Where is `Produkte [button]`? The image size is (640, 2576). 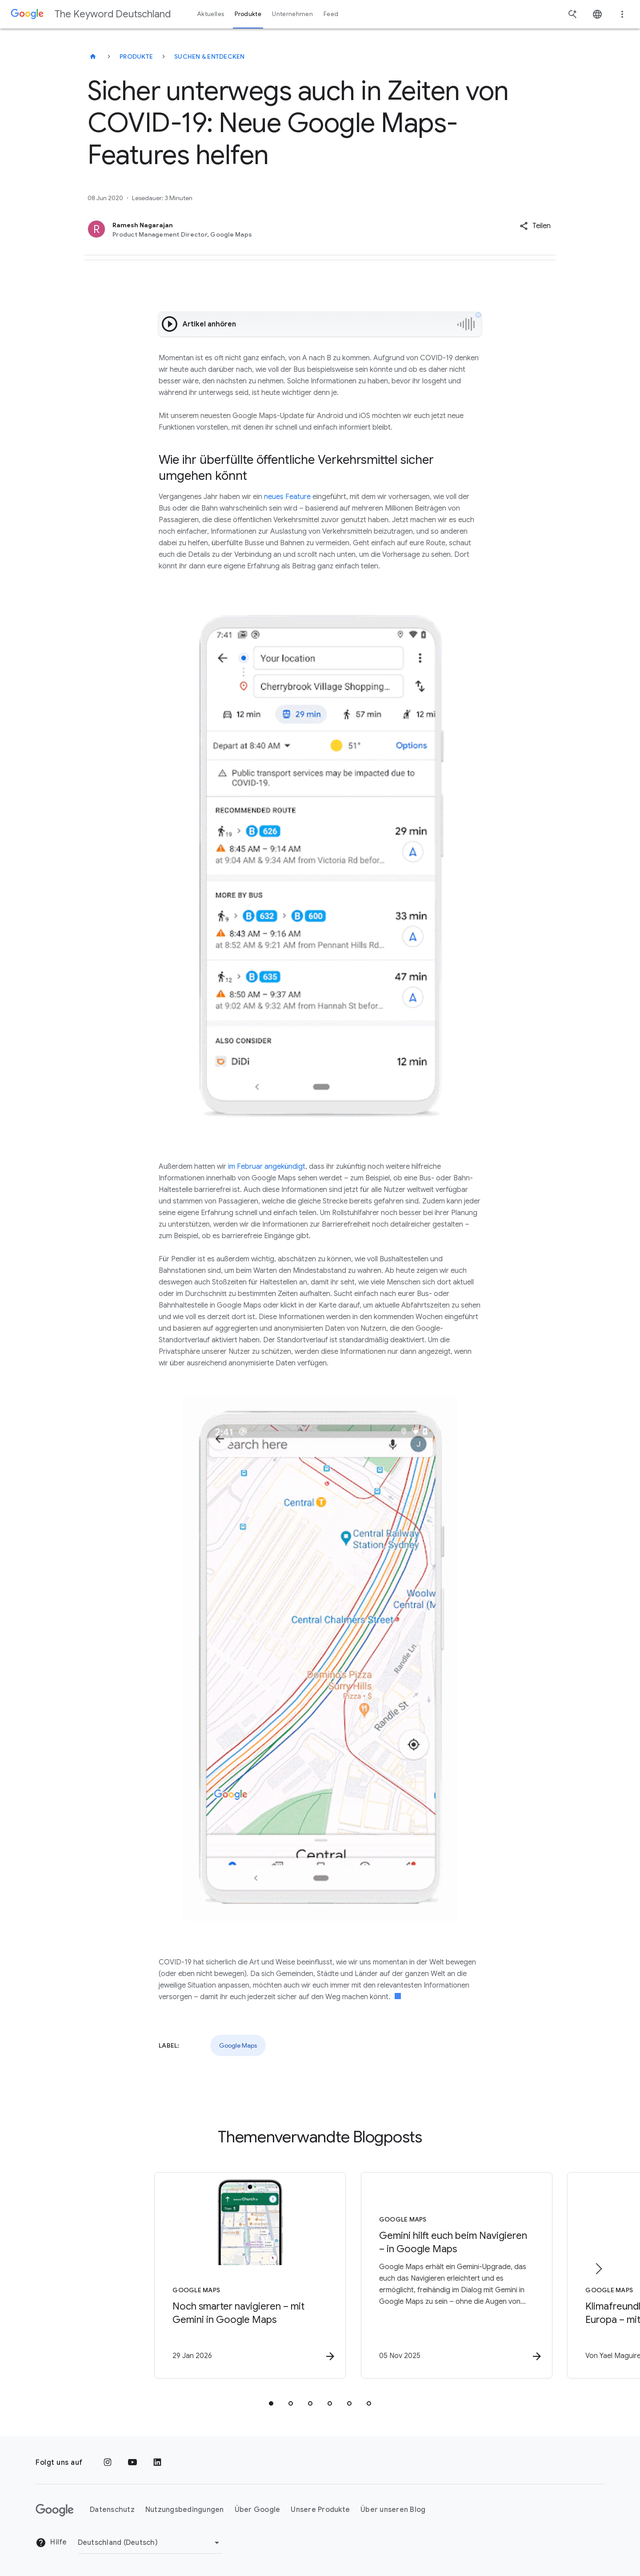
Produkte [button] is located at coordinates (248, 14).